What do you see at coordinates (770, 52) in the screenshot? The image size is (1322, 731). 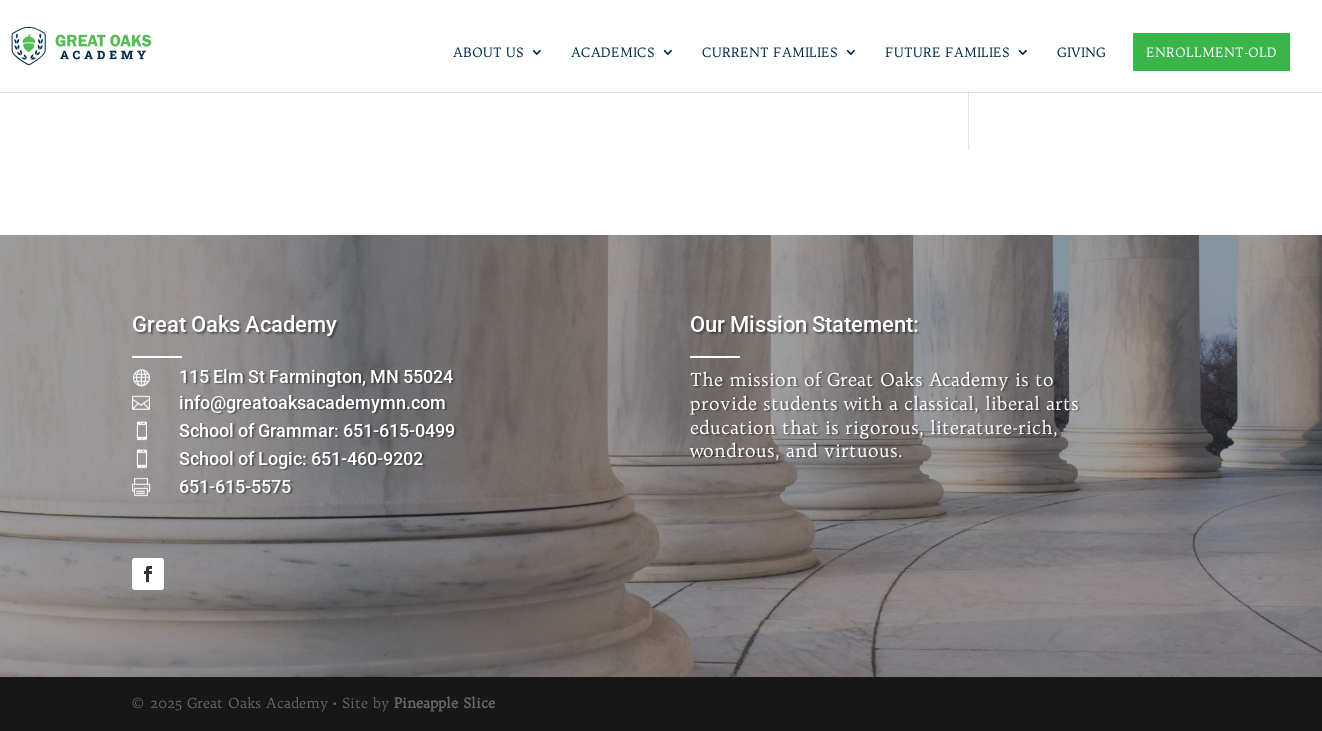 I see `Current Families` at bounding box center [770, 52].